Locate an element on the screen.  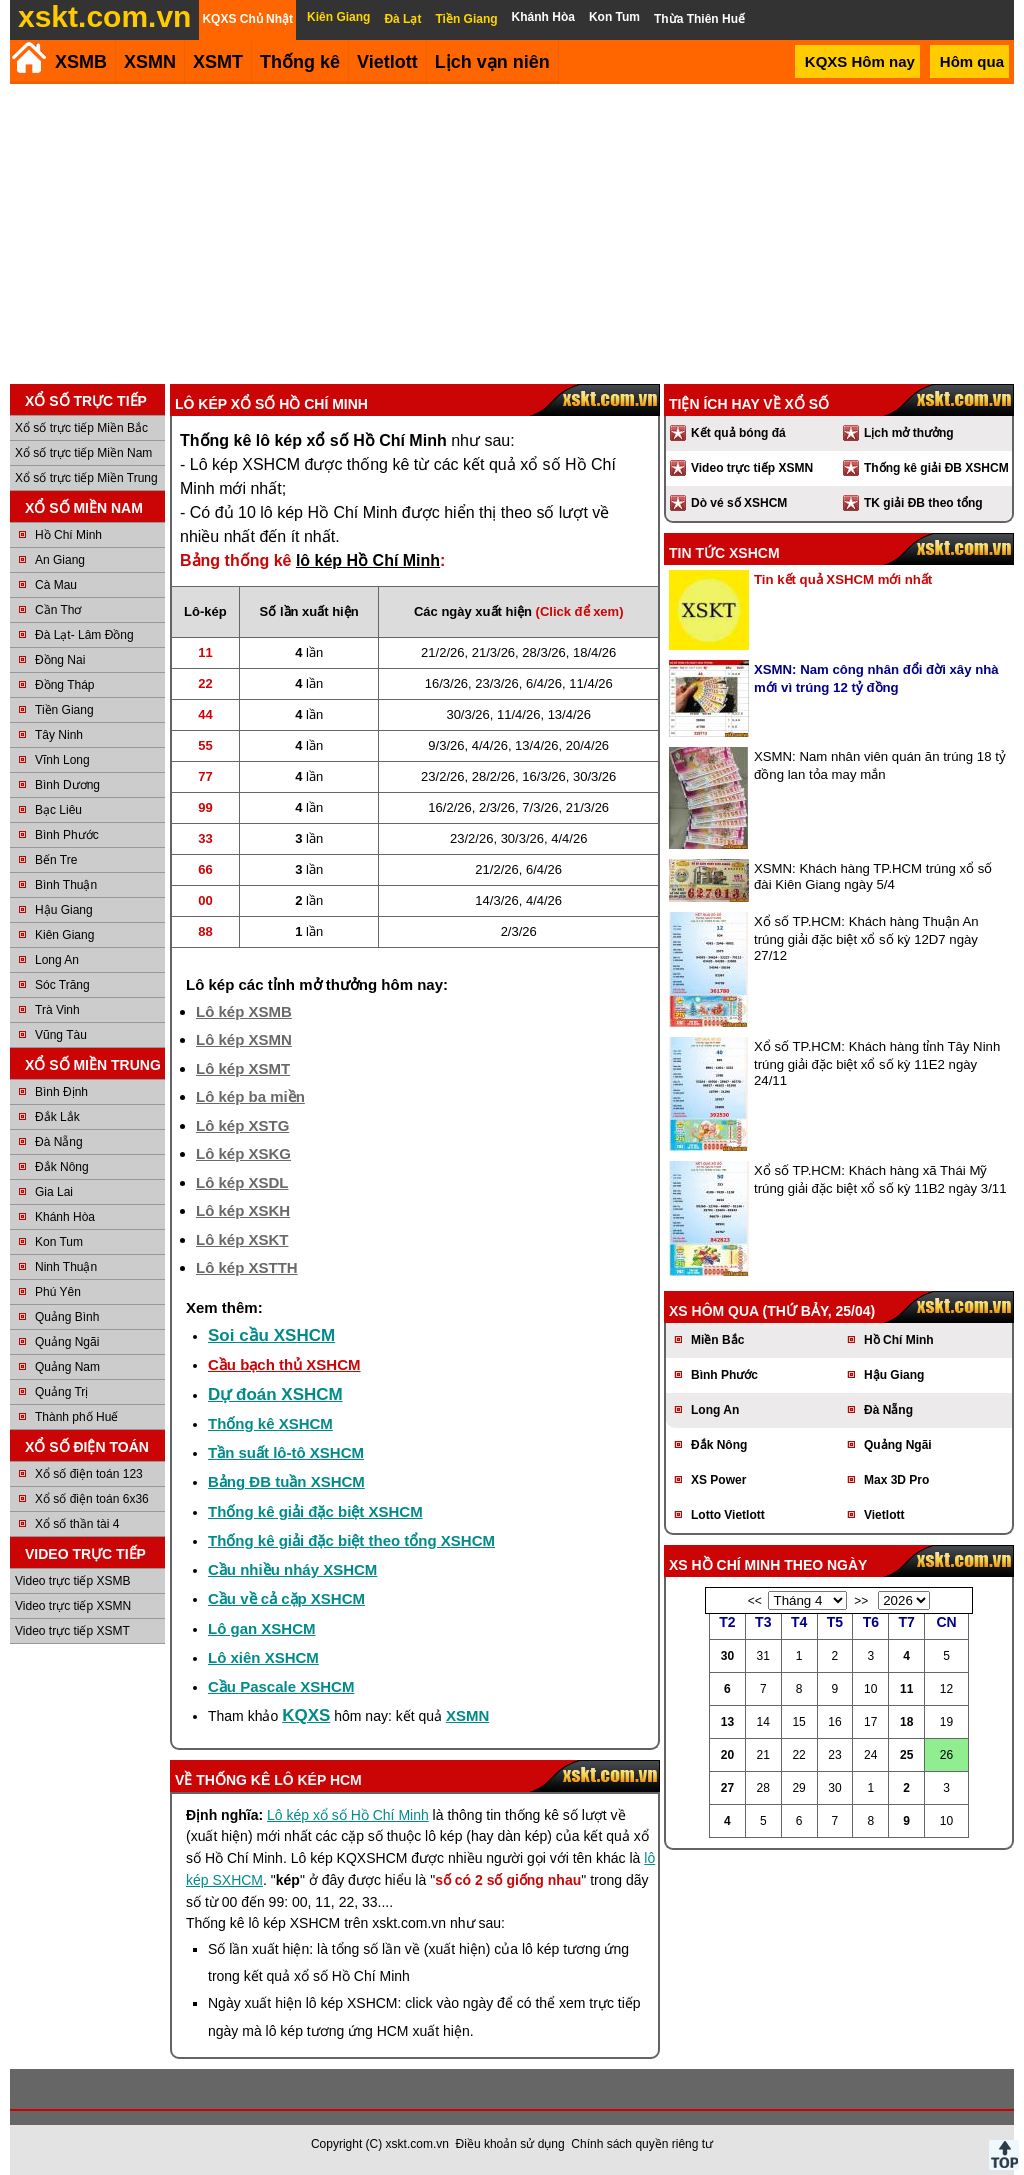
>> is located at coordinates (861, 1601).